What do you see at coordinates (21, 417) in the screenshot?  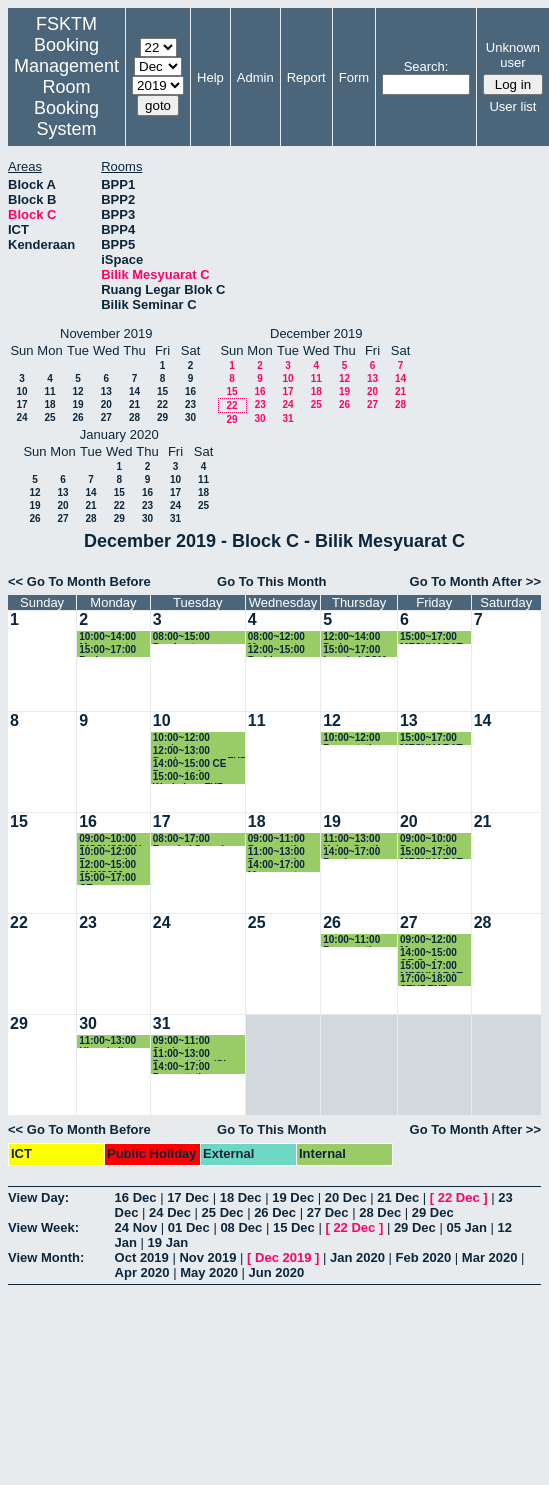 I see `24` at bounding box center [21, 417].